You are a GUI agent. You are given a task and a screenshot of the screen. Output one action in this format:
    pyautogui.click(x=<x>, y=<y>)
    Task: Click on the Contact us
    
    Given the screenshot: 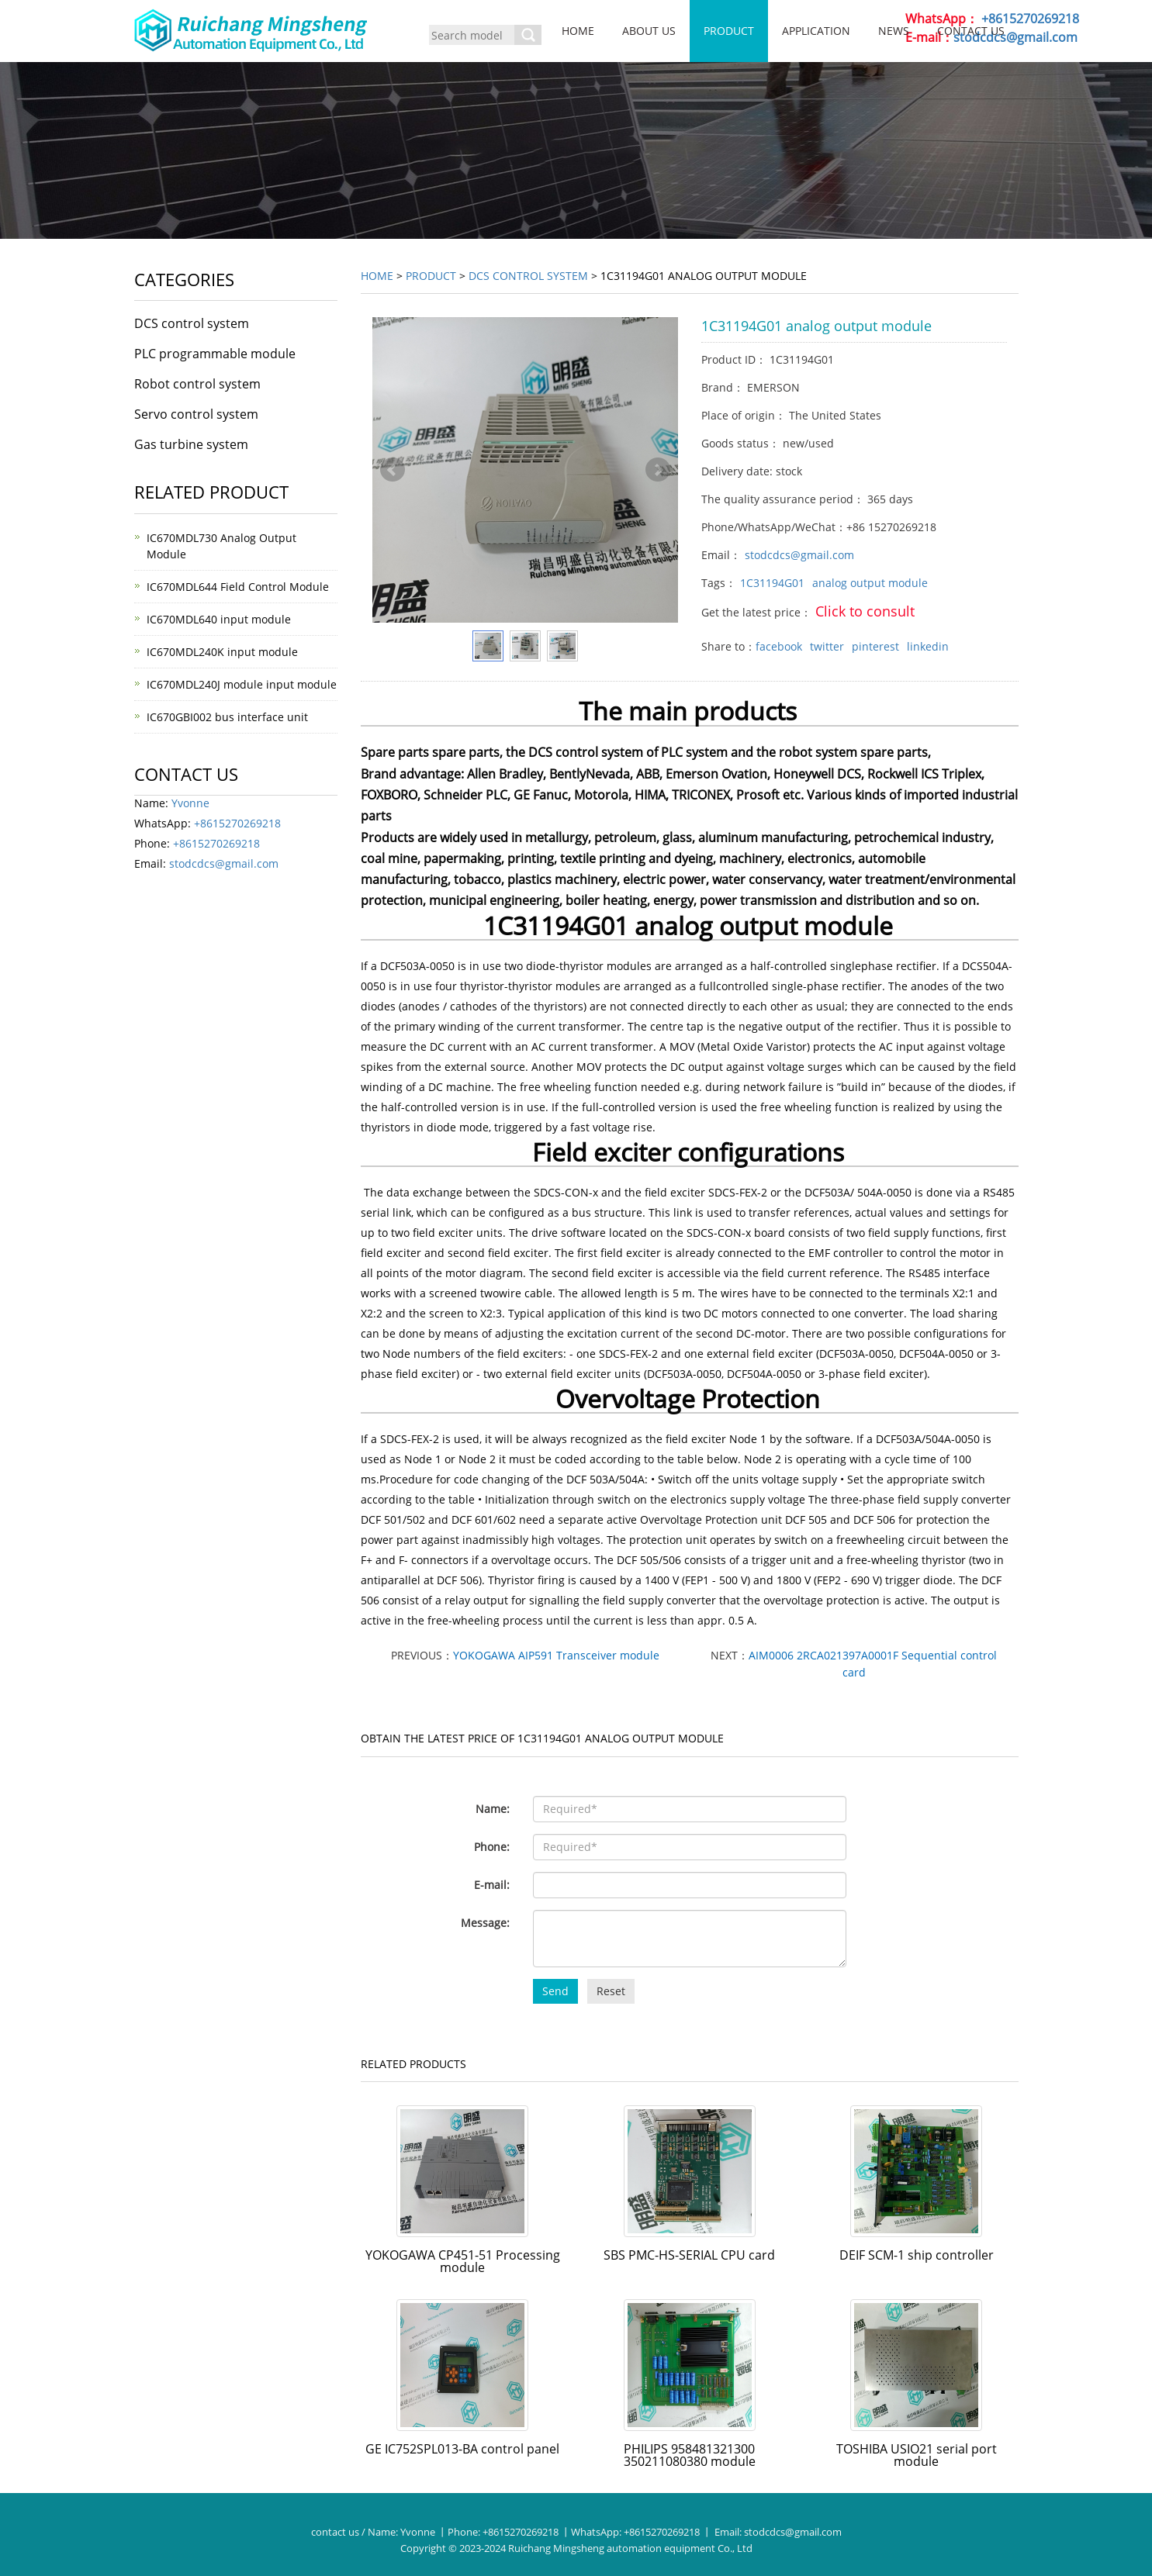 What is the action you would take?
    pyautogui.click(x=971, y=30)
    